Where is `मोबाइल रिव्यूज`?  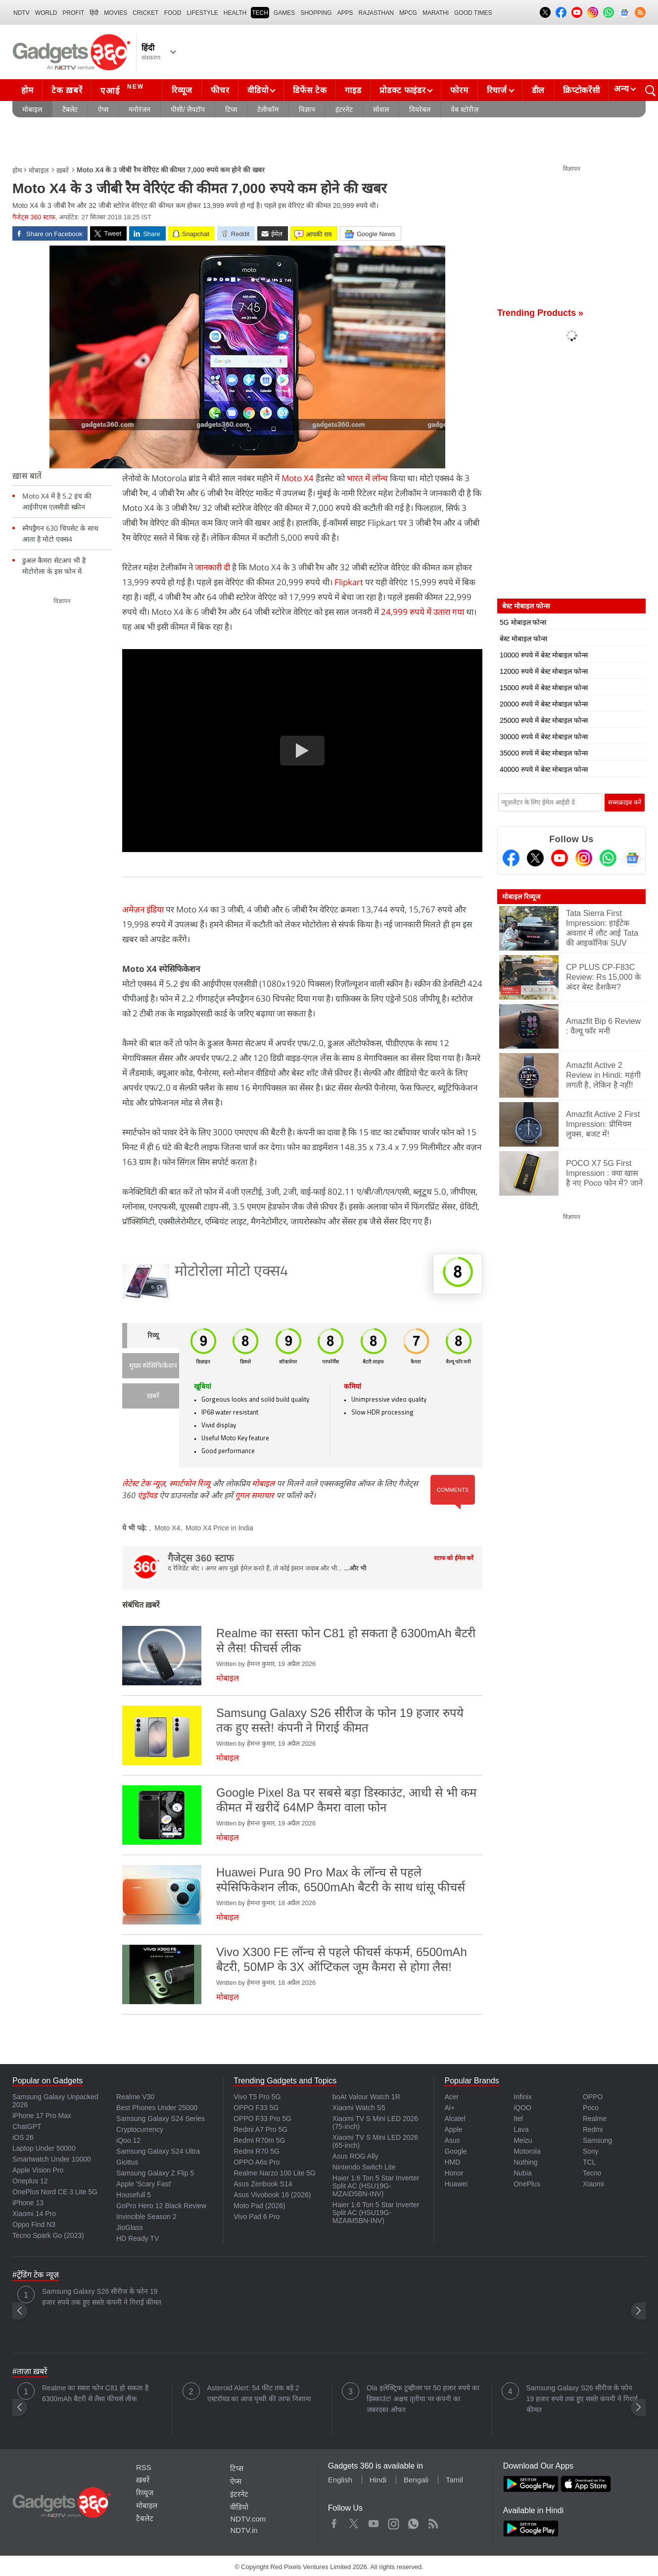
मोबाइल रिव्यूज is located at coordinates (521, 897).